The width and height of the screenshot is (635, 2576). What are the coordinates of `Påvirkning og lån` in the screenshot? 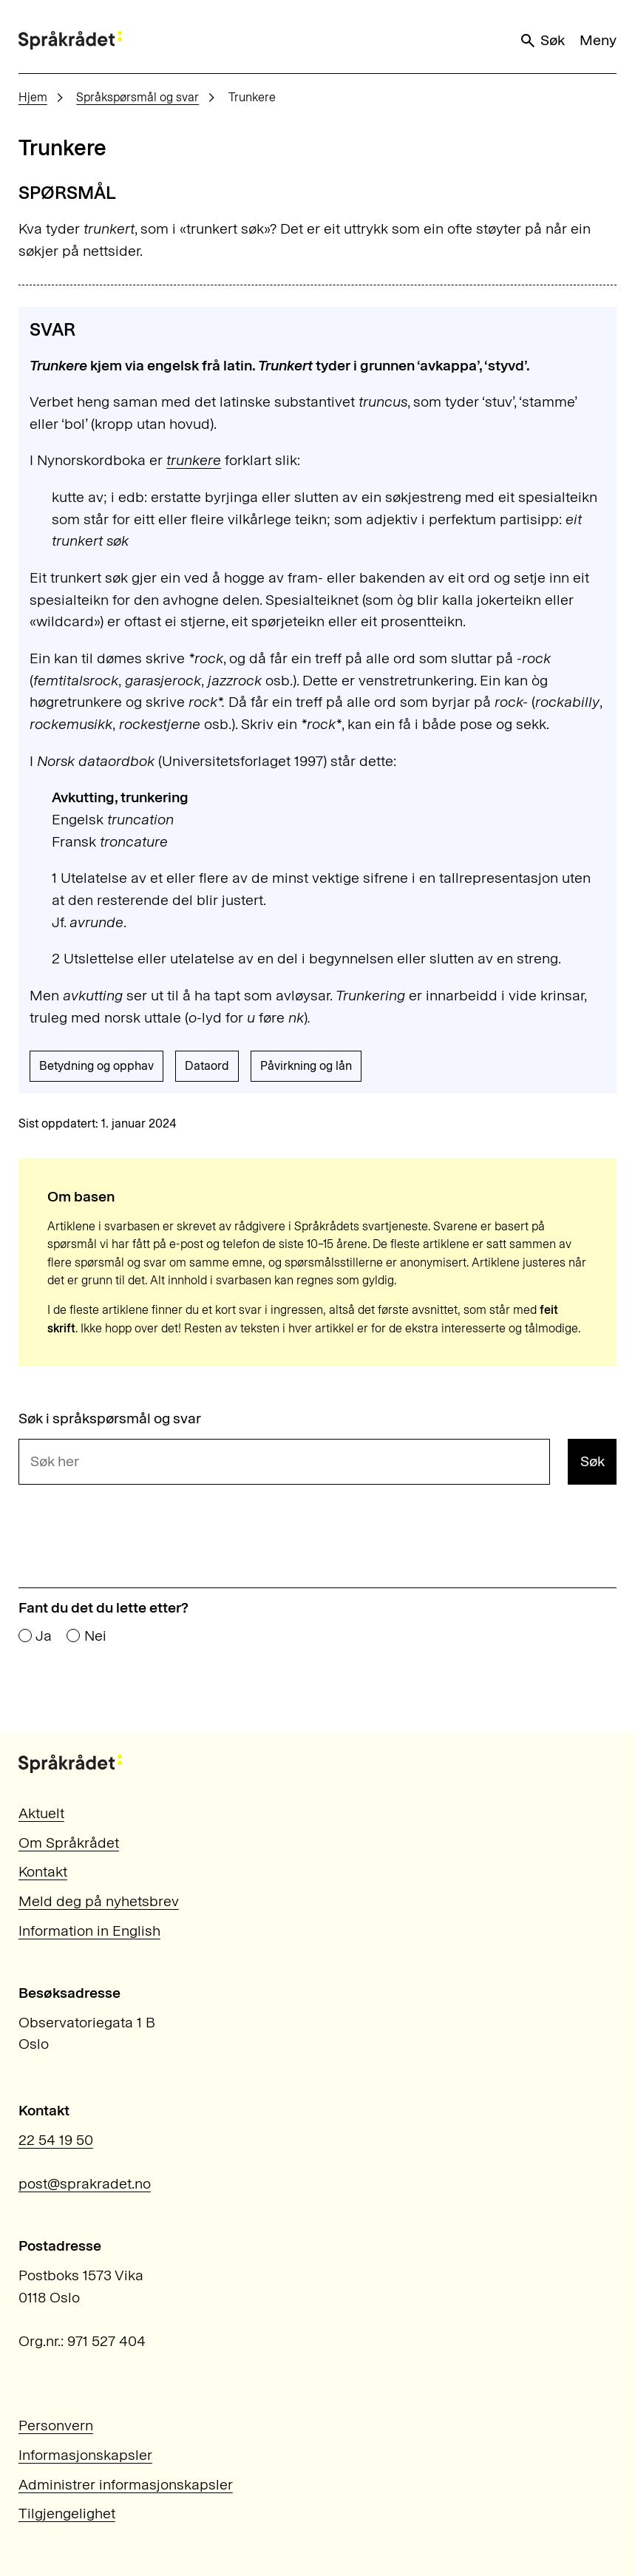 It's located at (306, 1066).